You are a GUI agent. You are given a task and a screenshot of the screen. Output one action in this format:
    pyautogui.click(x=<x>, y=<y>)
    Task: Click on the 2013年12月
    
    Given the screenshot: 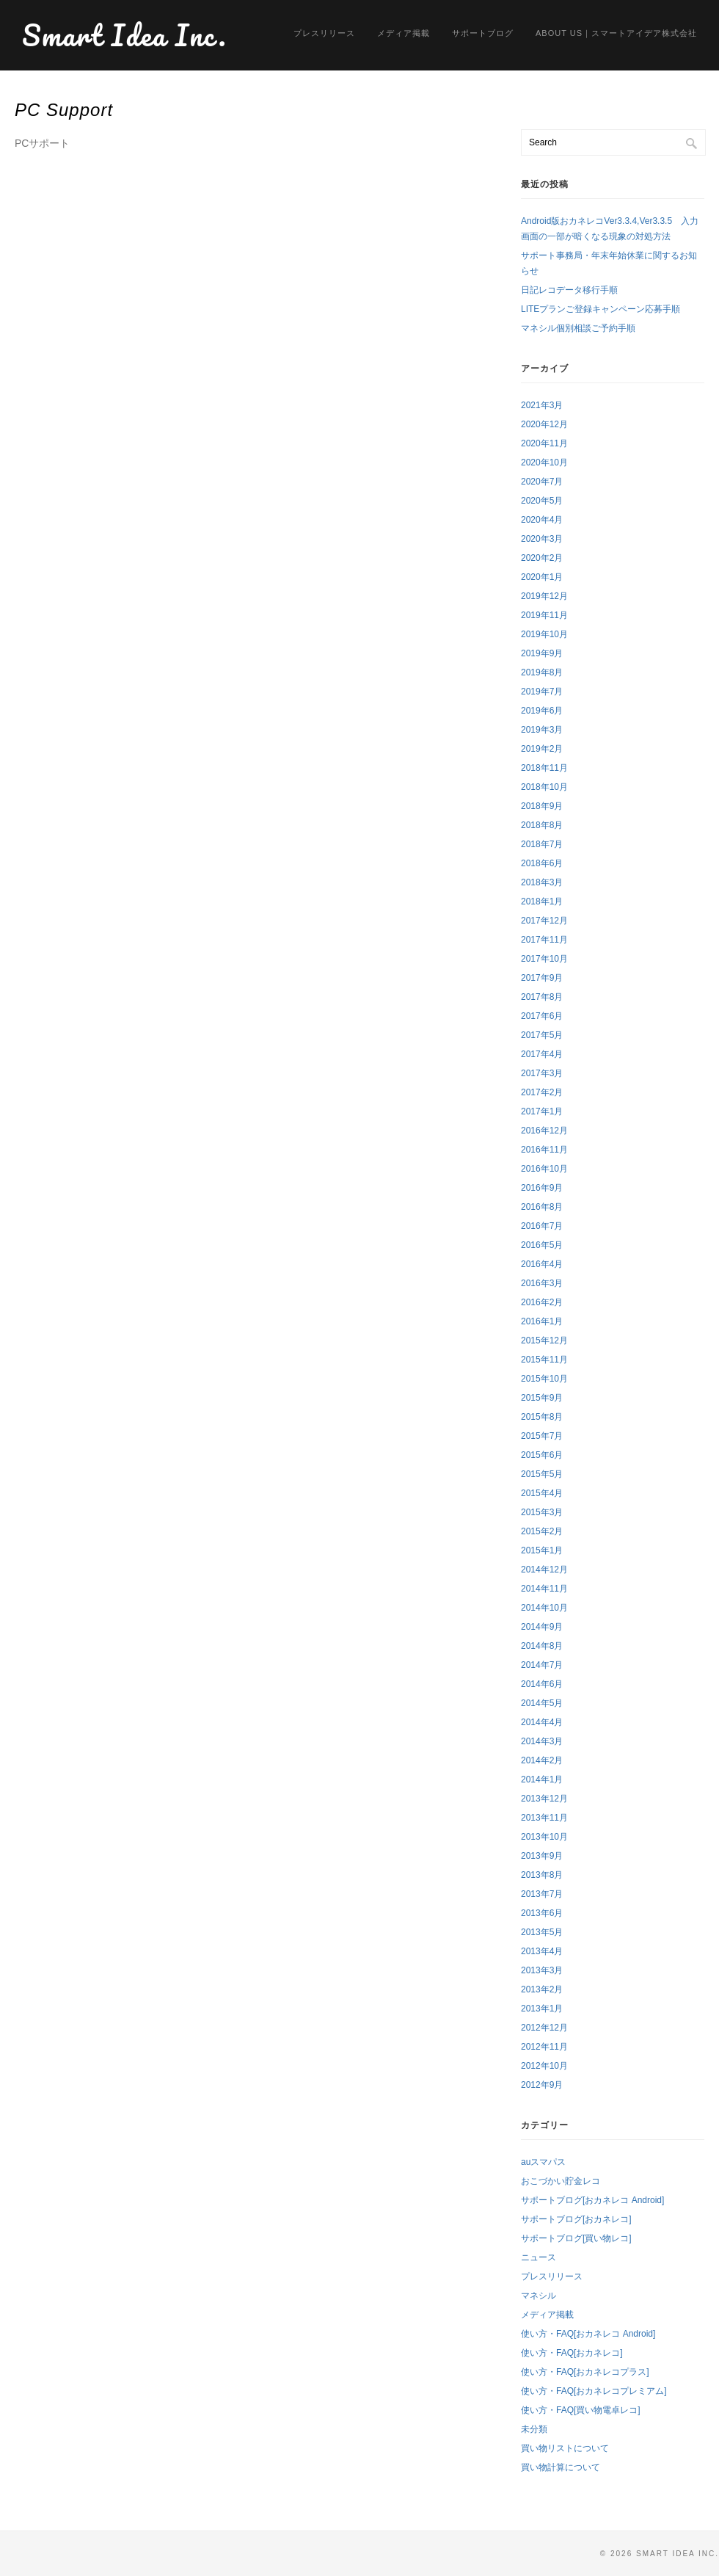 What is the action you would take?
    pyautogui.click(x=544, y=1798)
    